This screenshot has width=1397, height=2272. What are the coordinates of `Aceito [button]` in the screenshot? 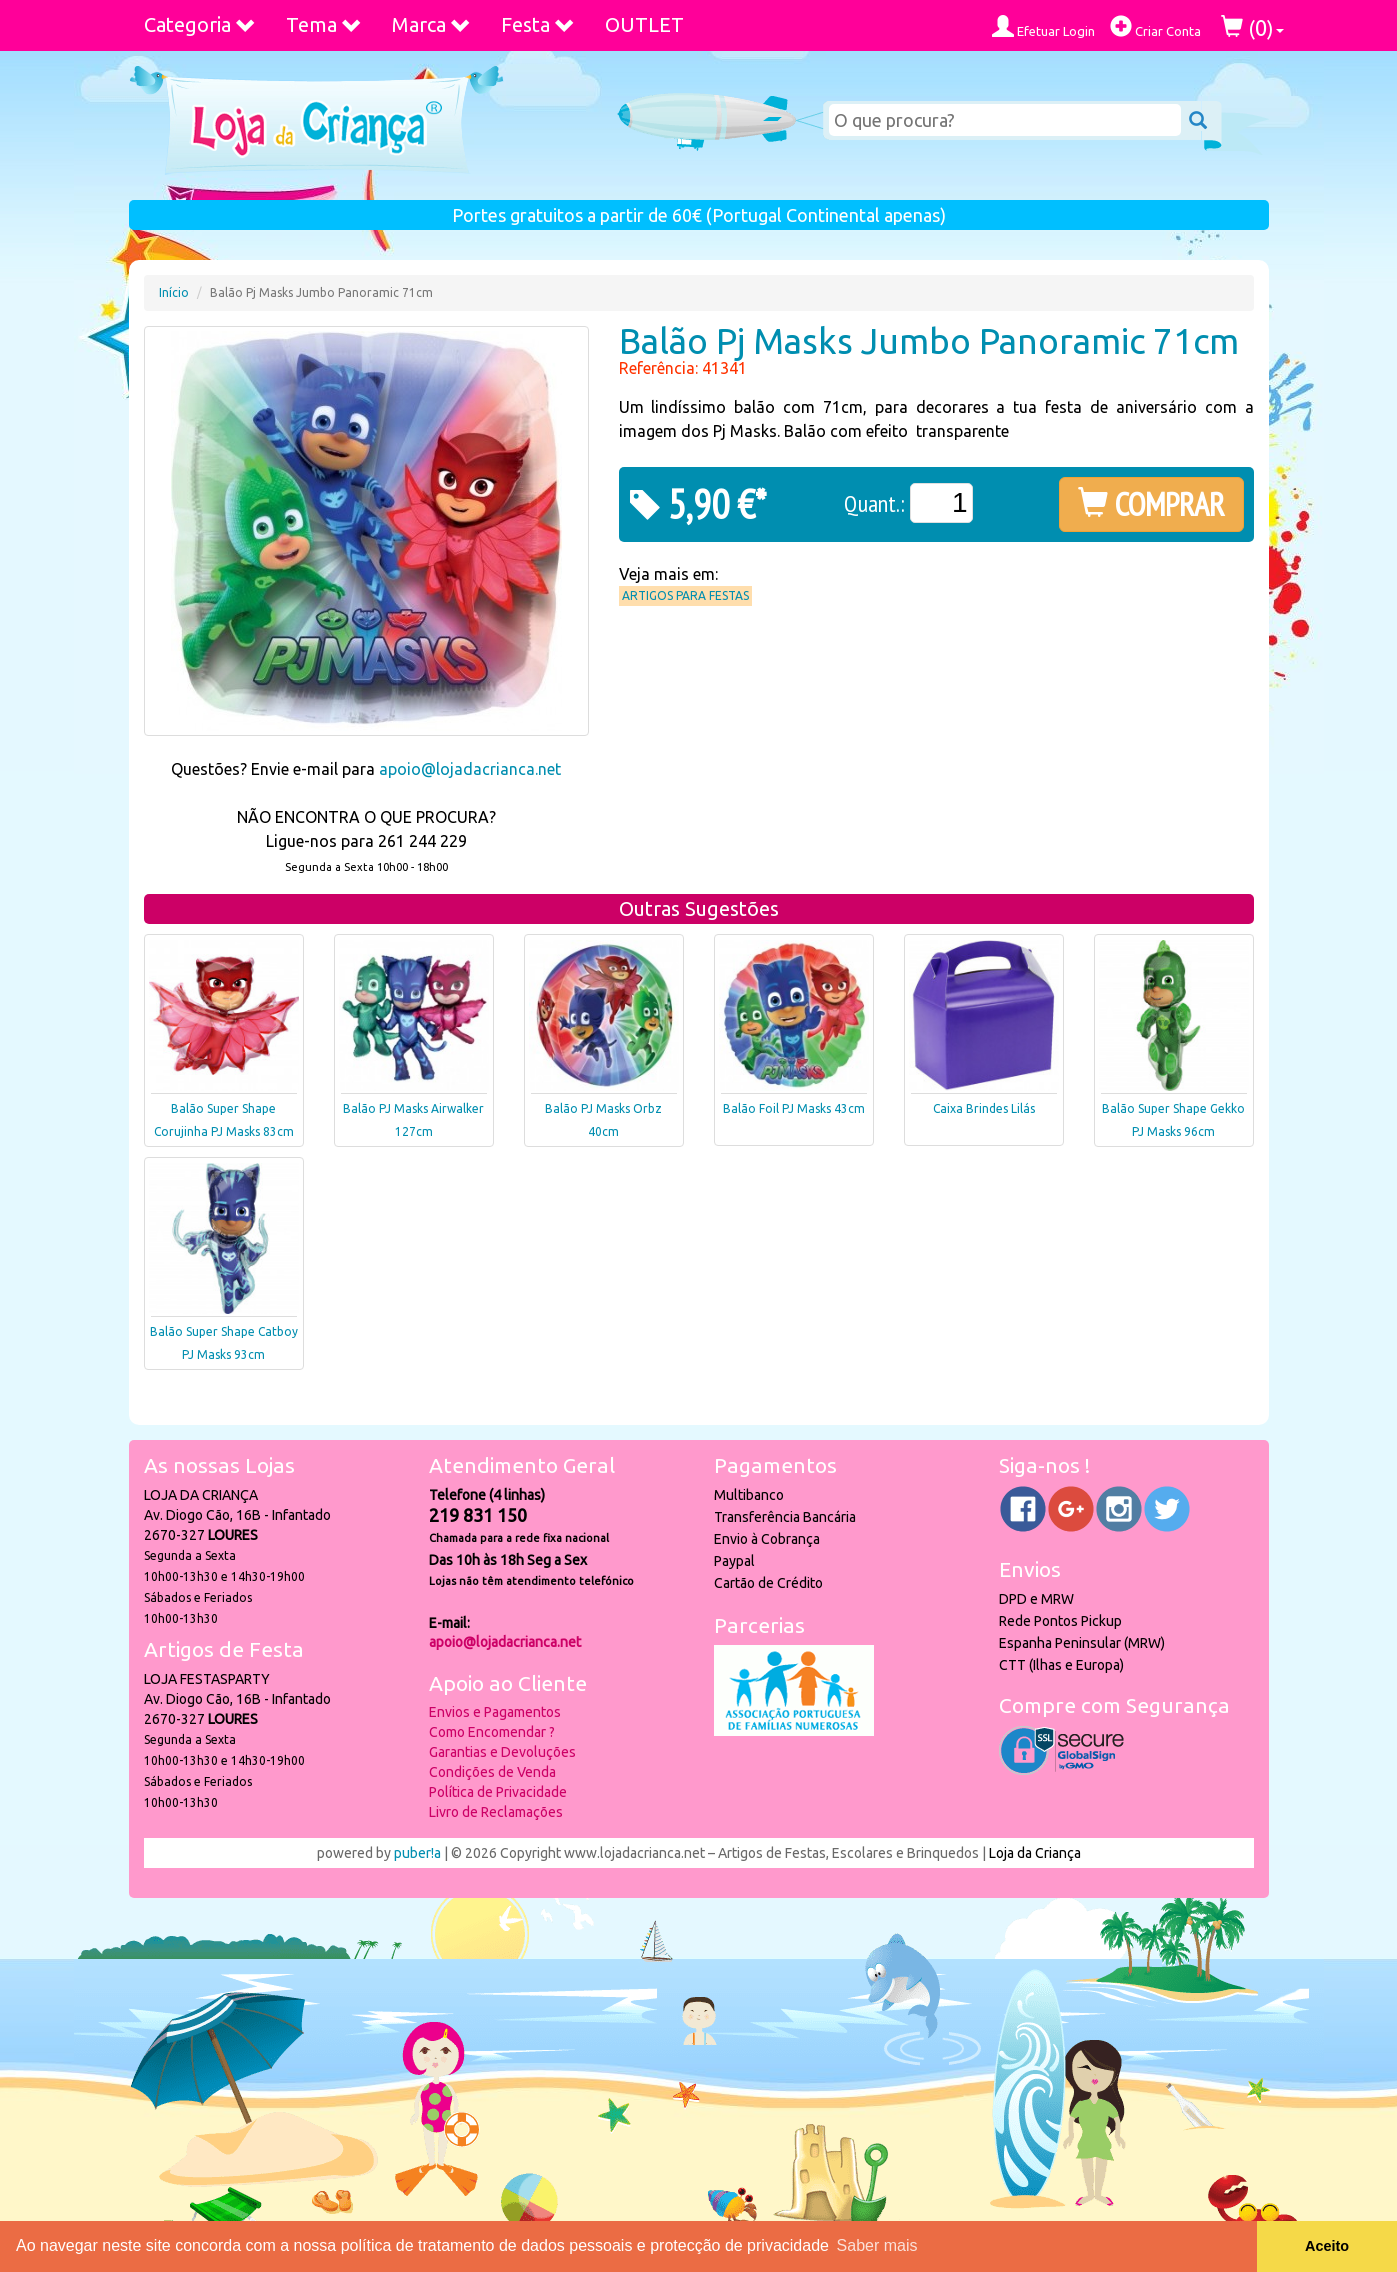 It's located at (1327, 2246).